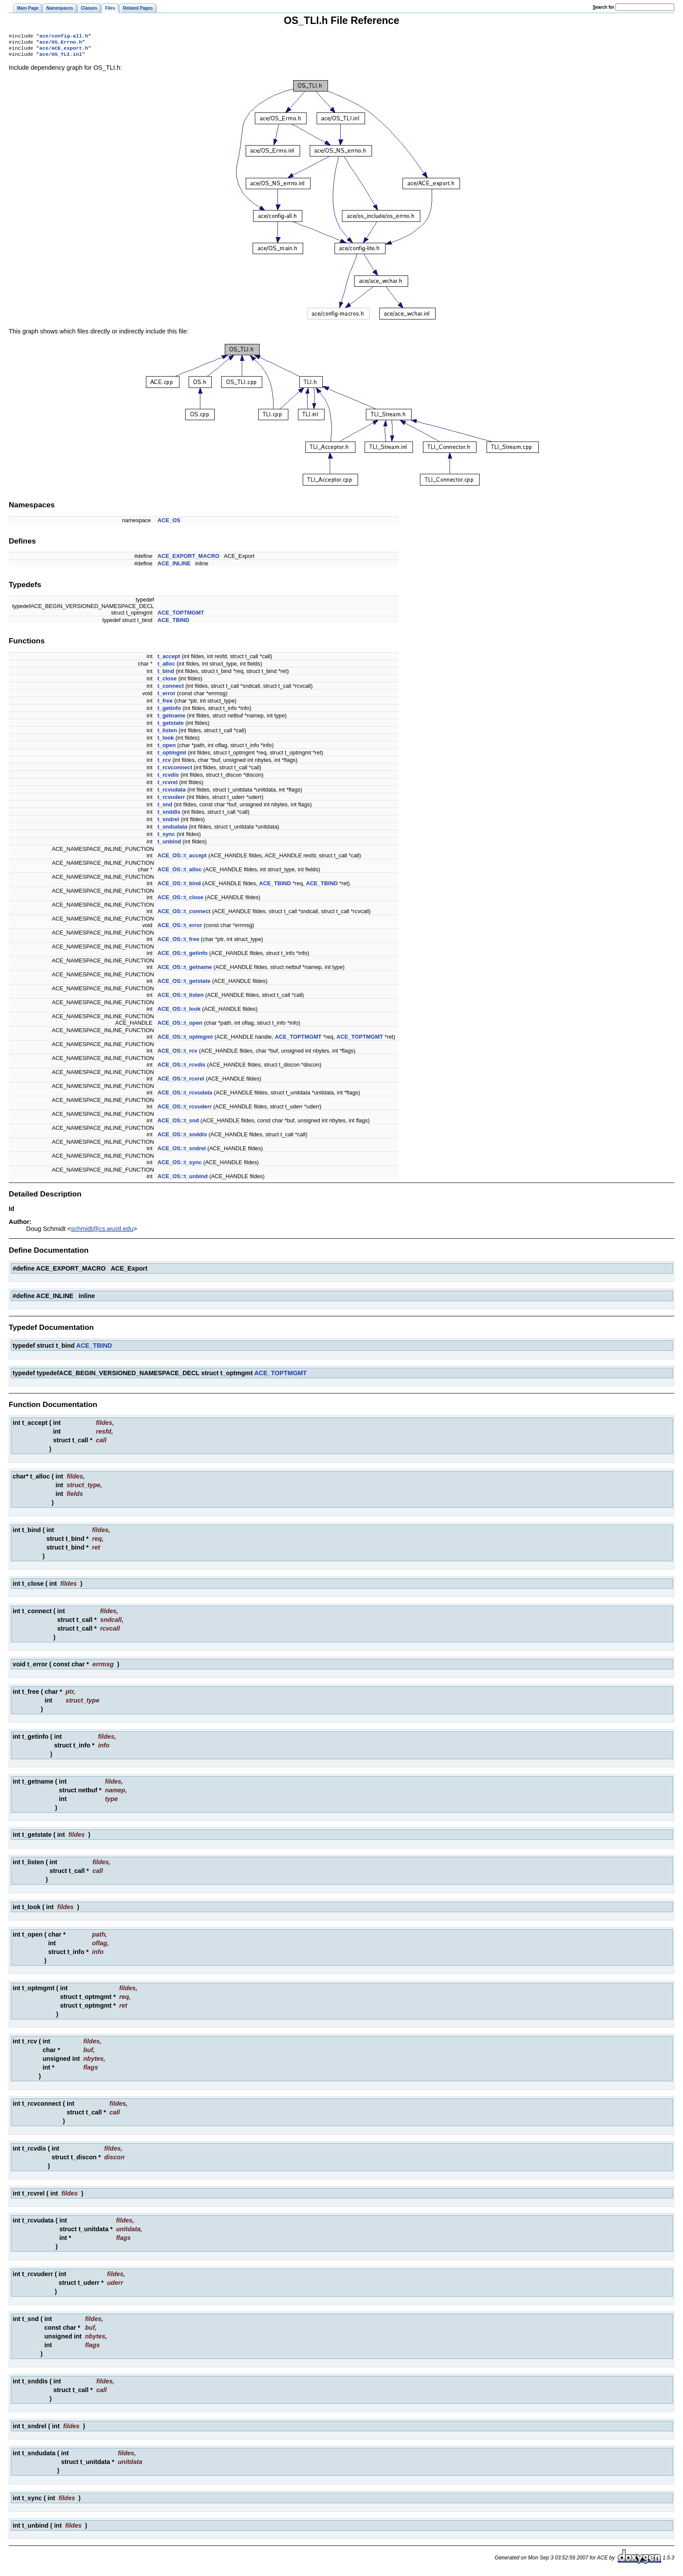  I want to click on ACE_TBIND, so click(173, 623).